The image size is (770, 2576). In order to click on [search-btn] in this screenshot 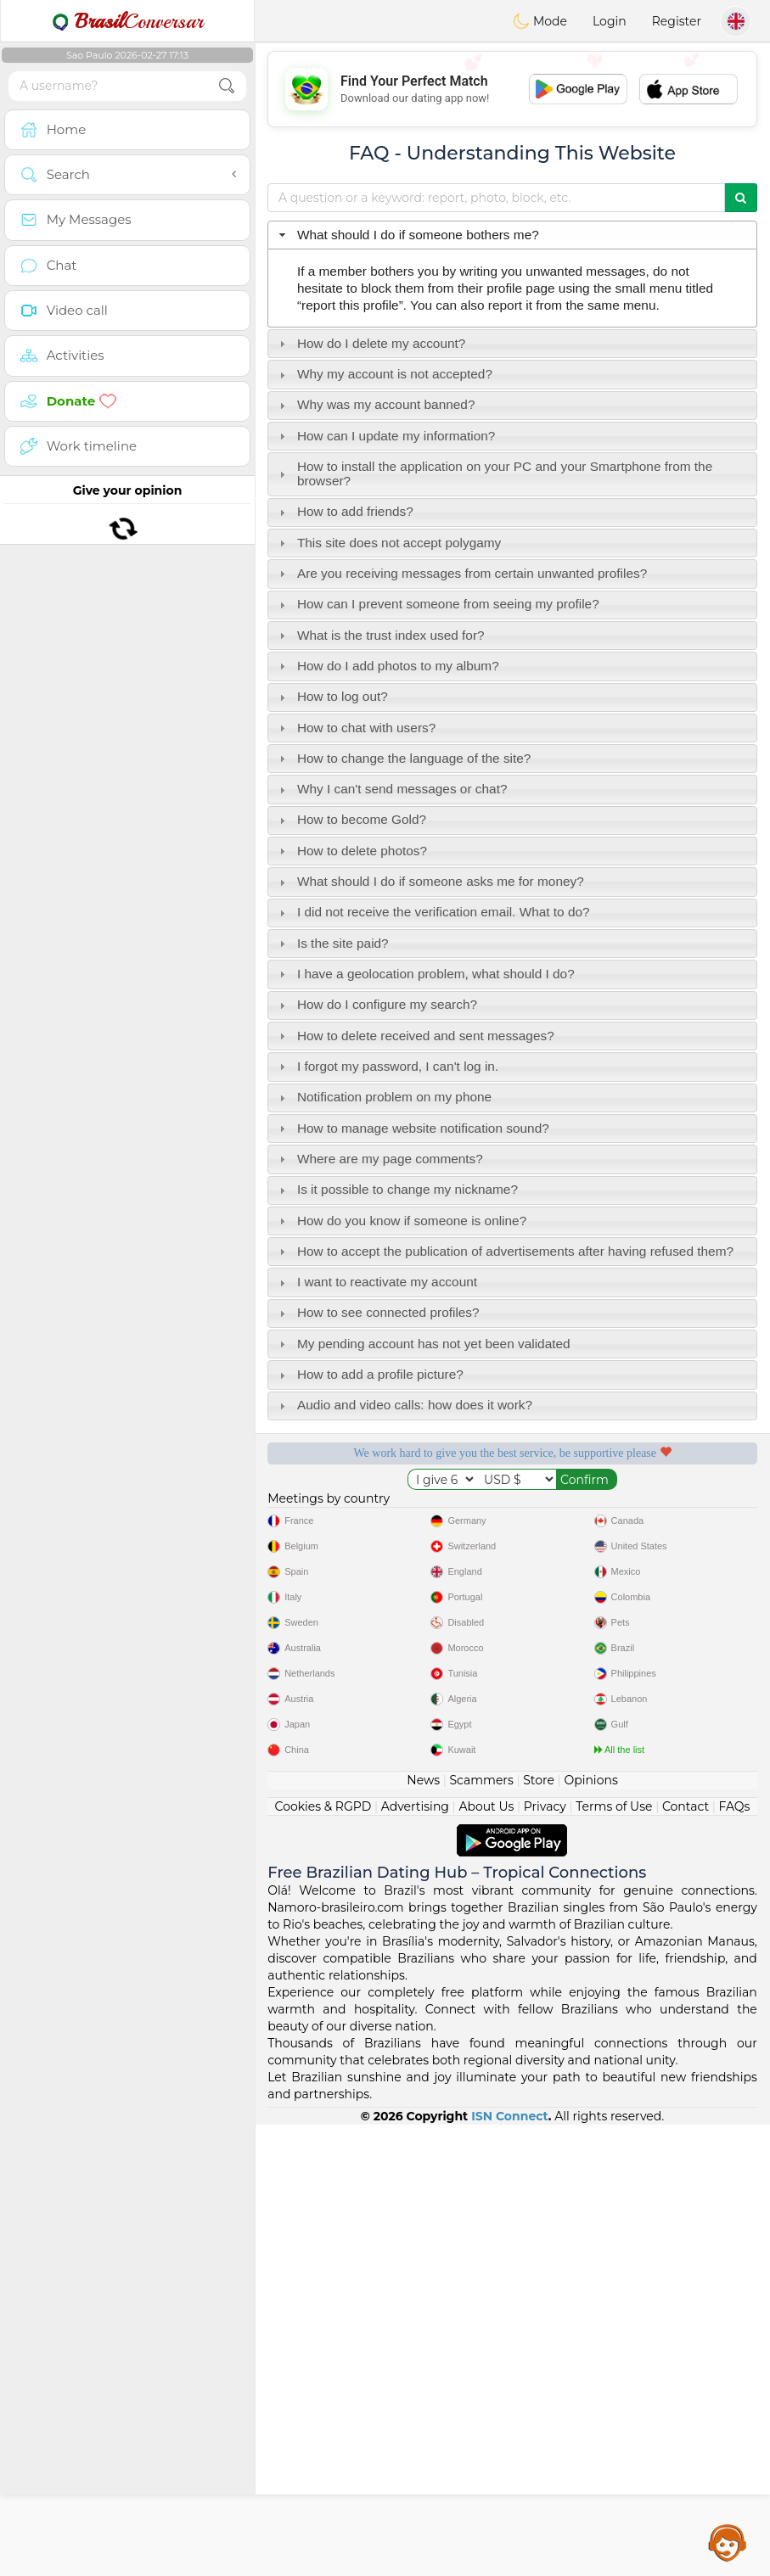, I will do `click(226, 86)`.